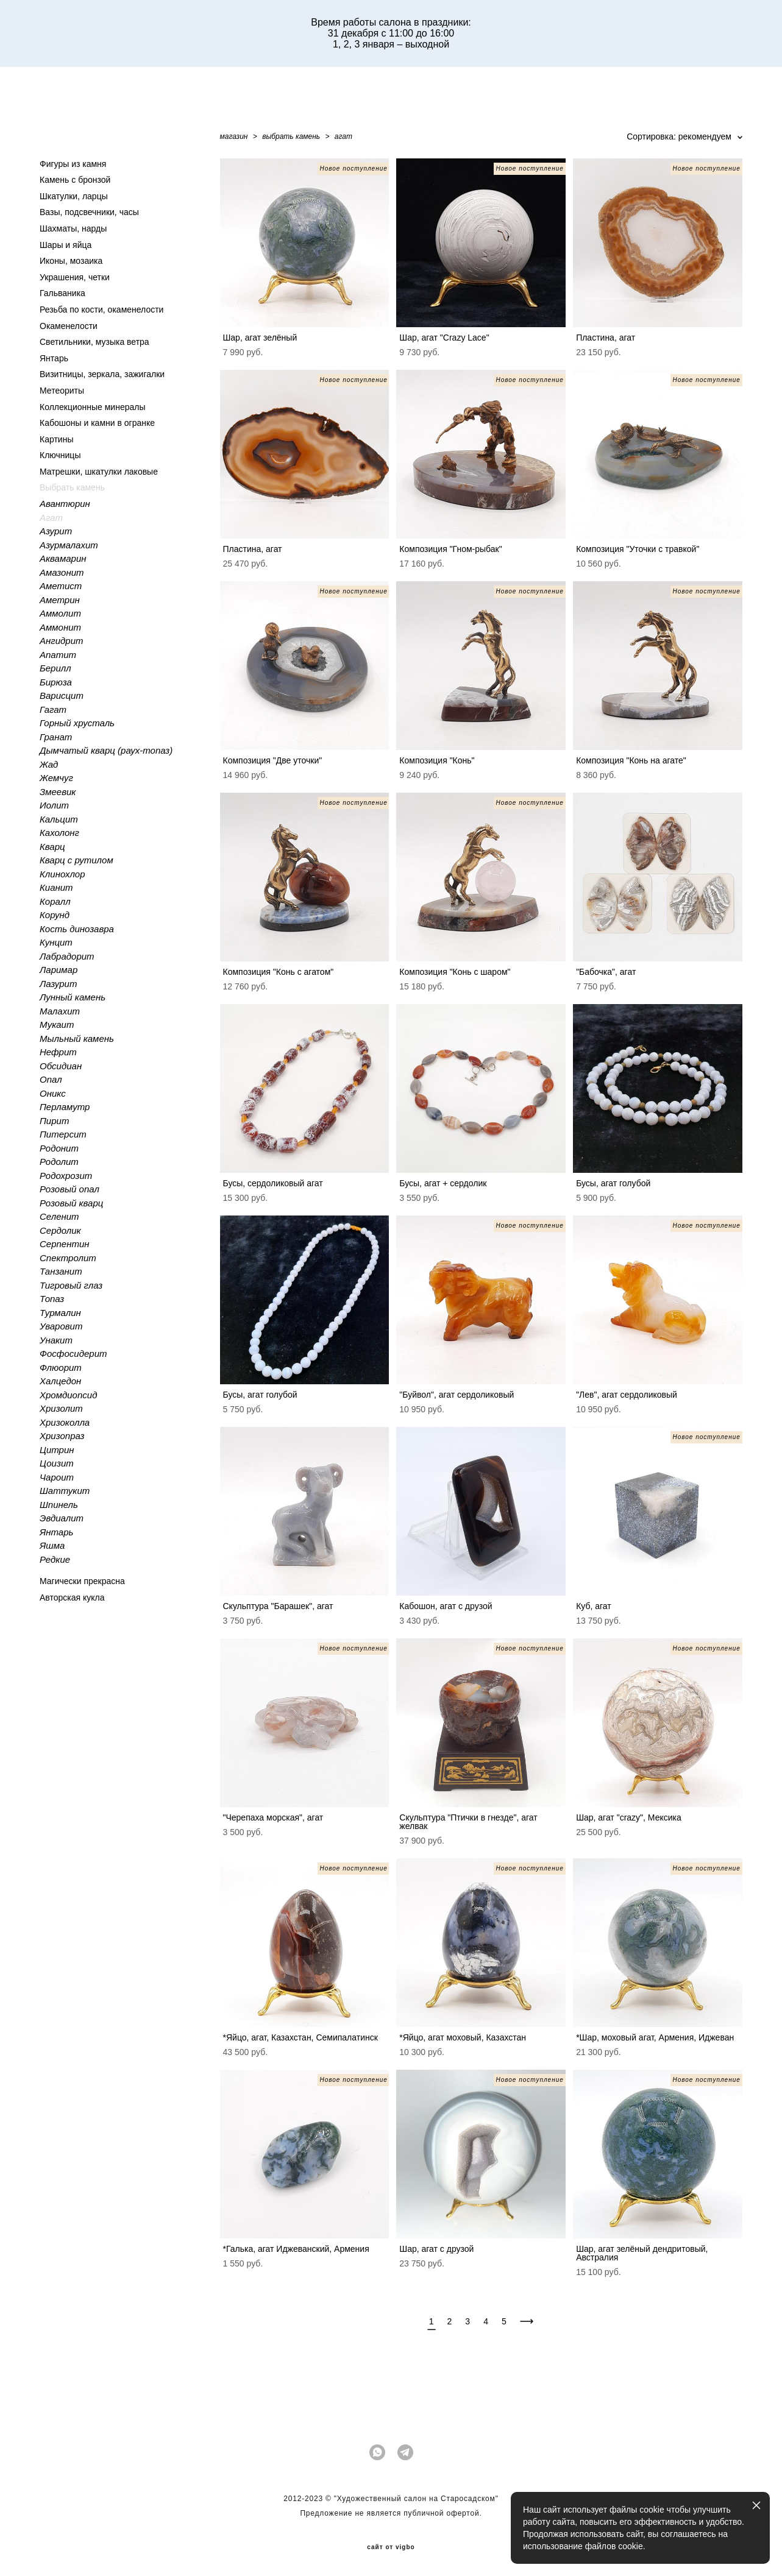  Describe the element at coordinates (71, 261) in the screenshot. I see `Иконы, мозаика` at that location.